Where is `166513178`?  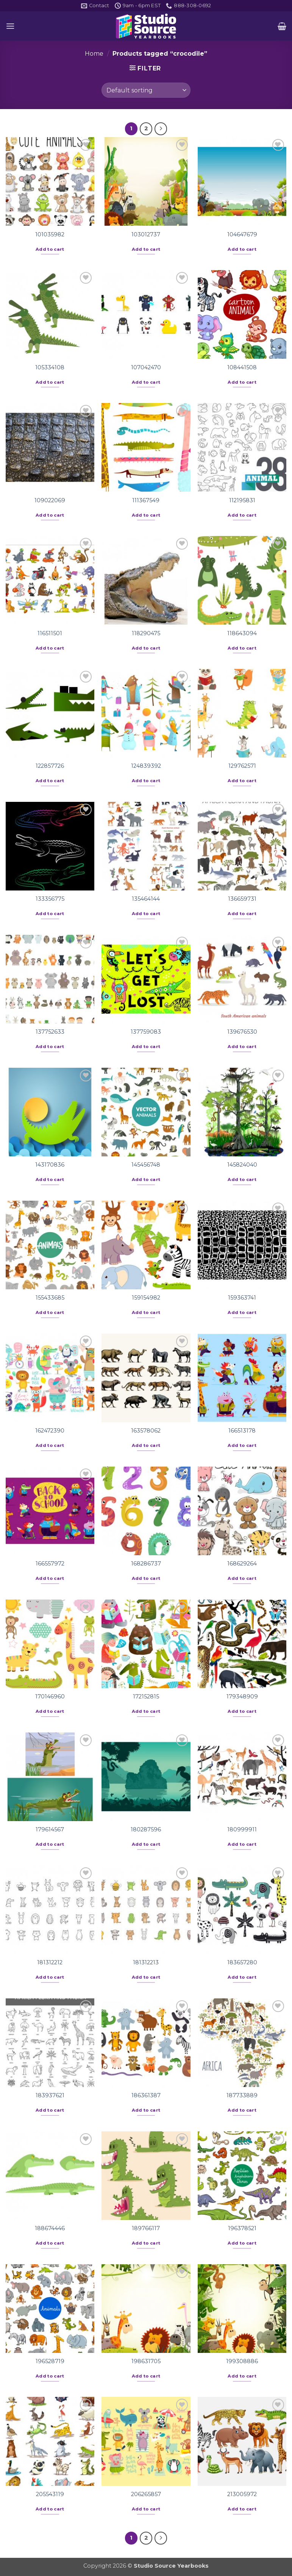
166513178 is located at coordinates (242, 1430).